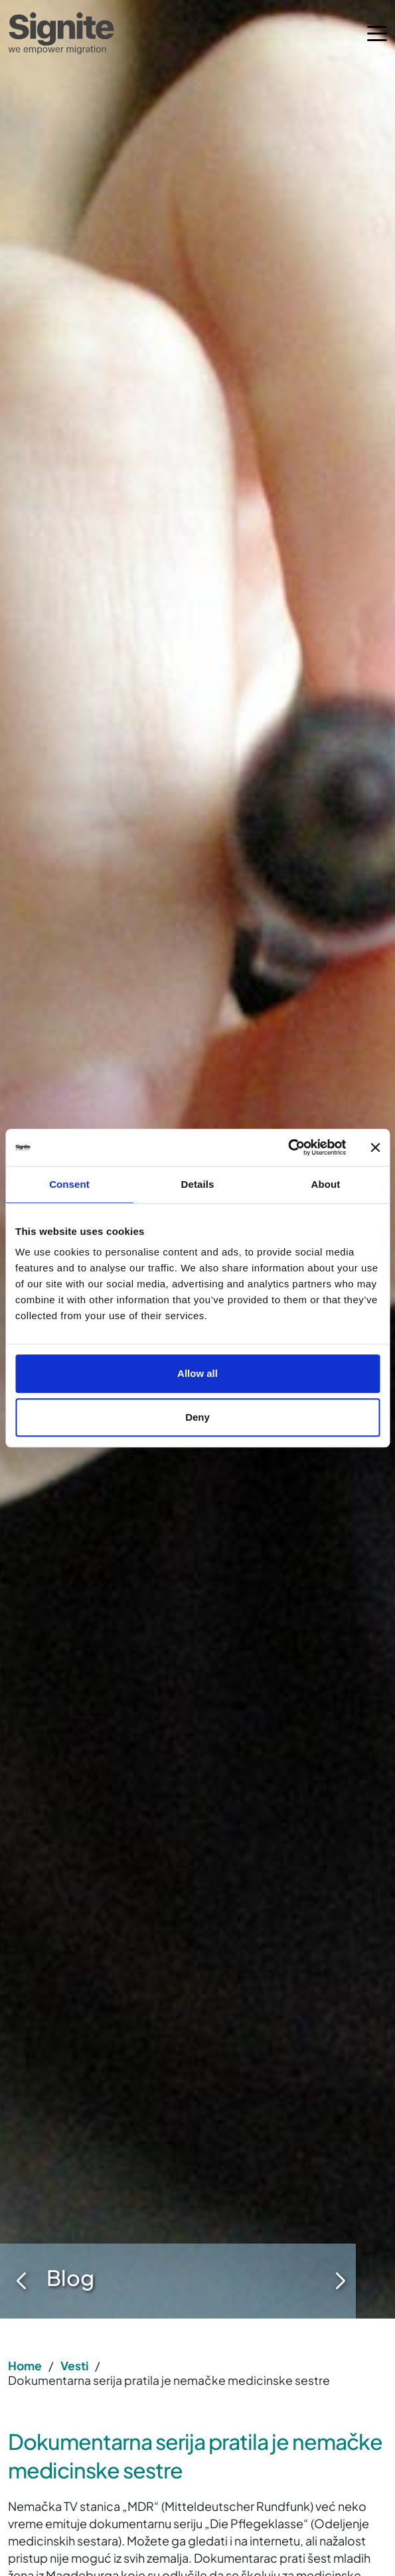  What do you see at coordinates (197, 1184) in the screenshot?
I see `Details [tab]` at bounding box center [197, 1184].